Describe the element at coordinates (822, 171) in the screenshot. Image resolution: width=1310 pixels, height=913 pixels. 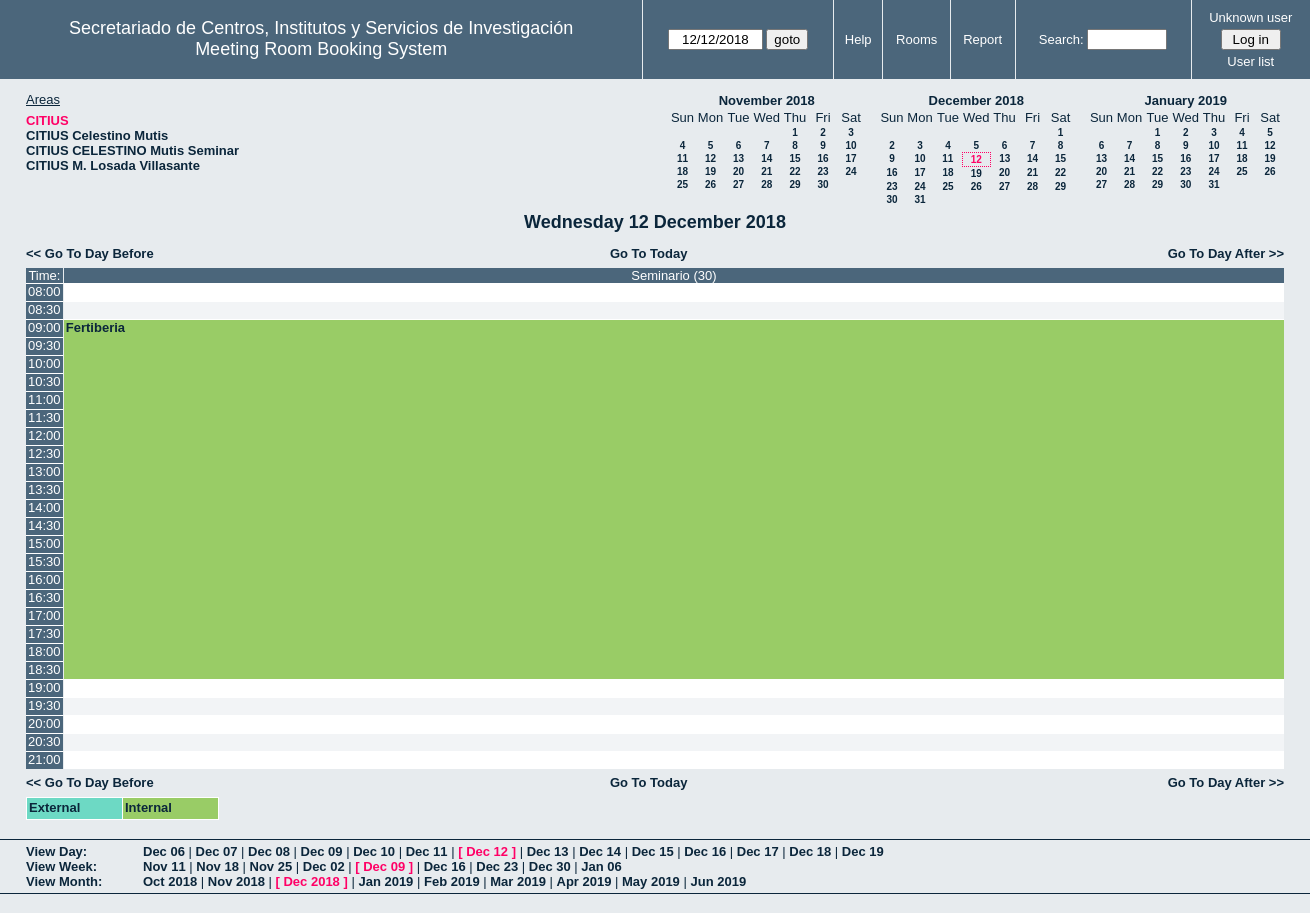
I see `23` at that location.